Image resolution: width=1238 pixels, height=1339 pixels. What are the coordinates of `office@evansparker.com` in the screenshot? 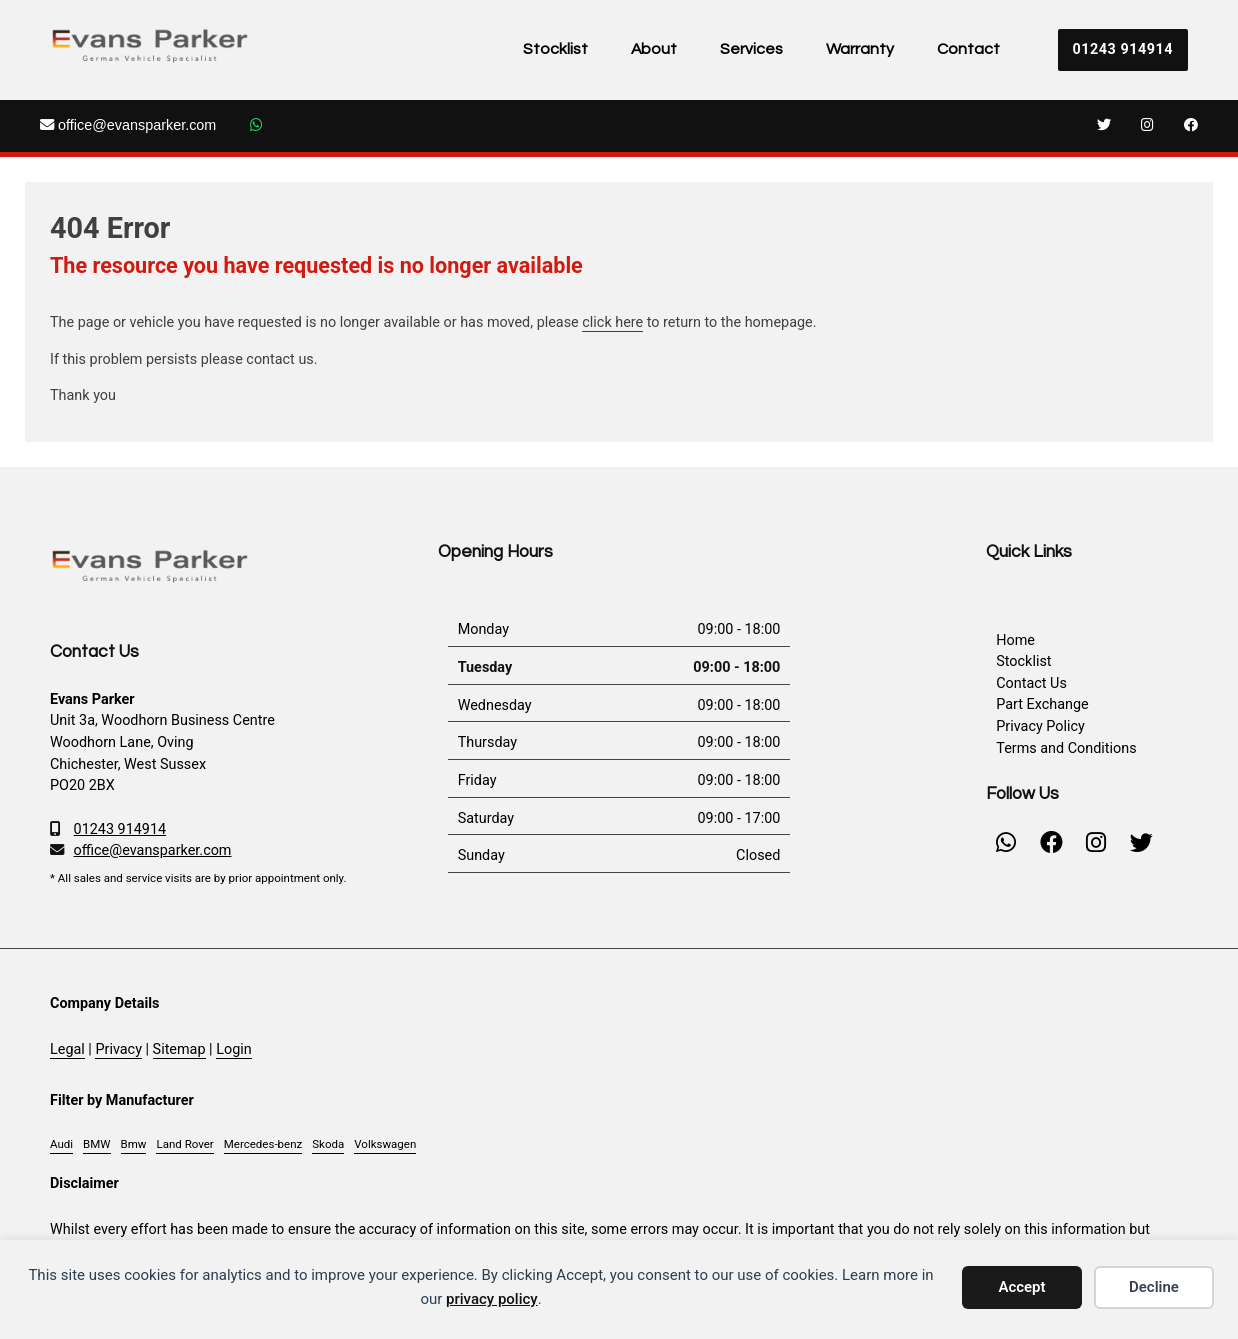 It's located at (128, 125).